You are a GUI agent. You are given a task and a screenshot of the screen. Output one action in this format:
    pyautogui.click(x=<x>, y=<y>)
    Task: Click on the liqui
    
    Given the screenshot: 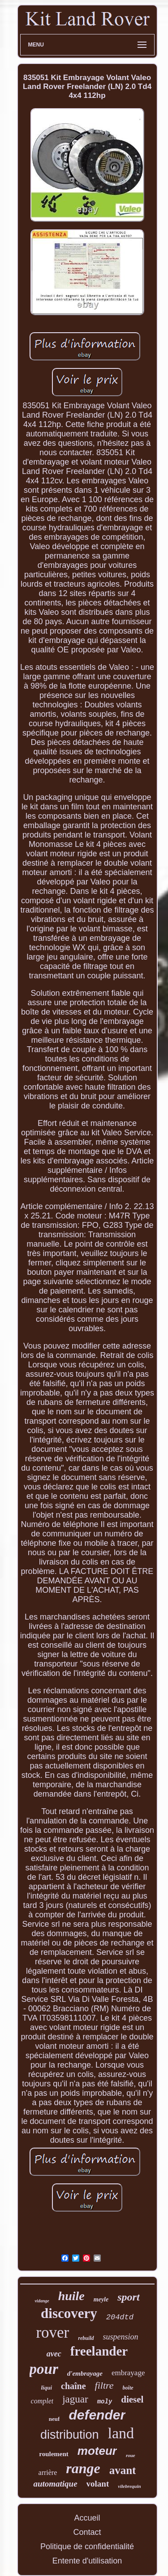 What is the action you would take?
    pyautogui.click(x=46, y=2387)
    